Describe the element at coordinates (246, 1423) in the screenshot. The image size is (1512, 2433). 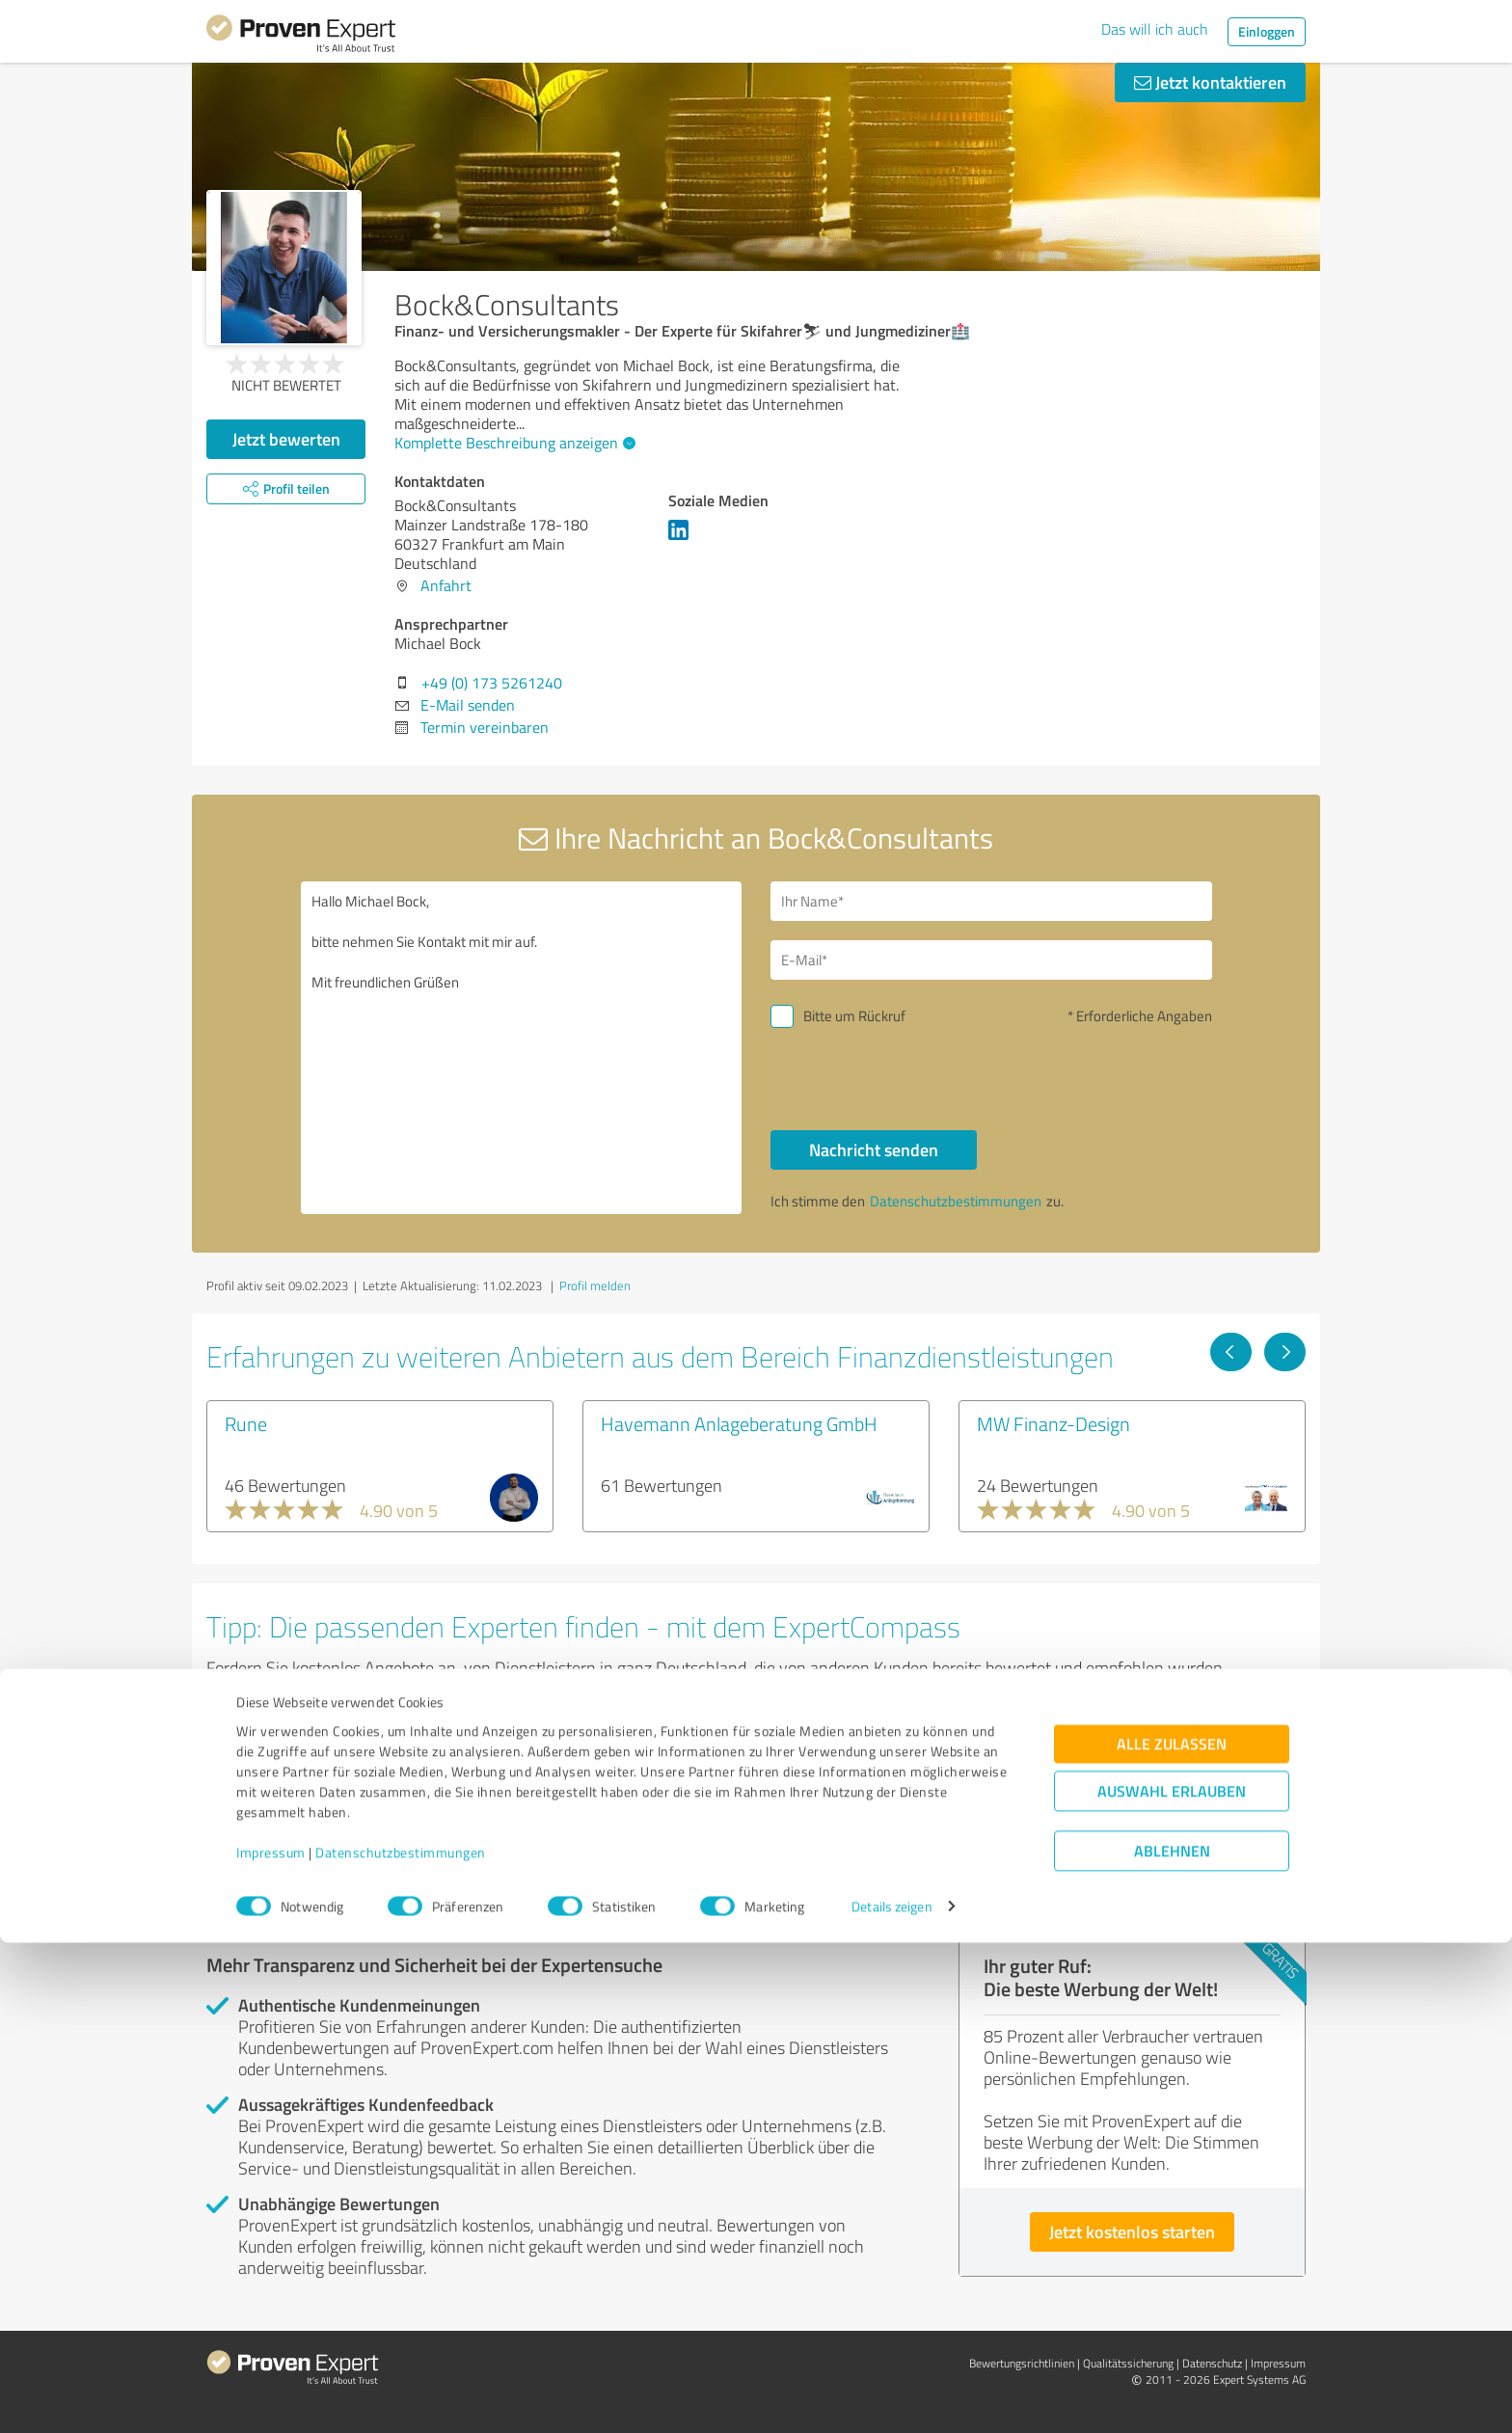
I see `Rune` at that location.